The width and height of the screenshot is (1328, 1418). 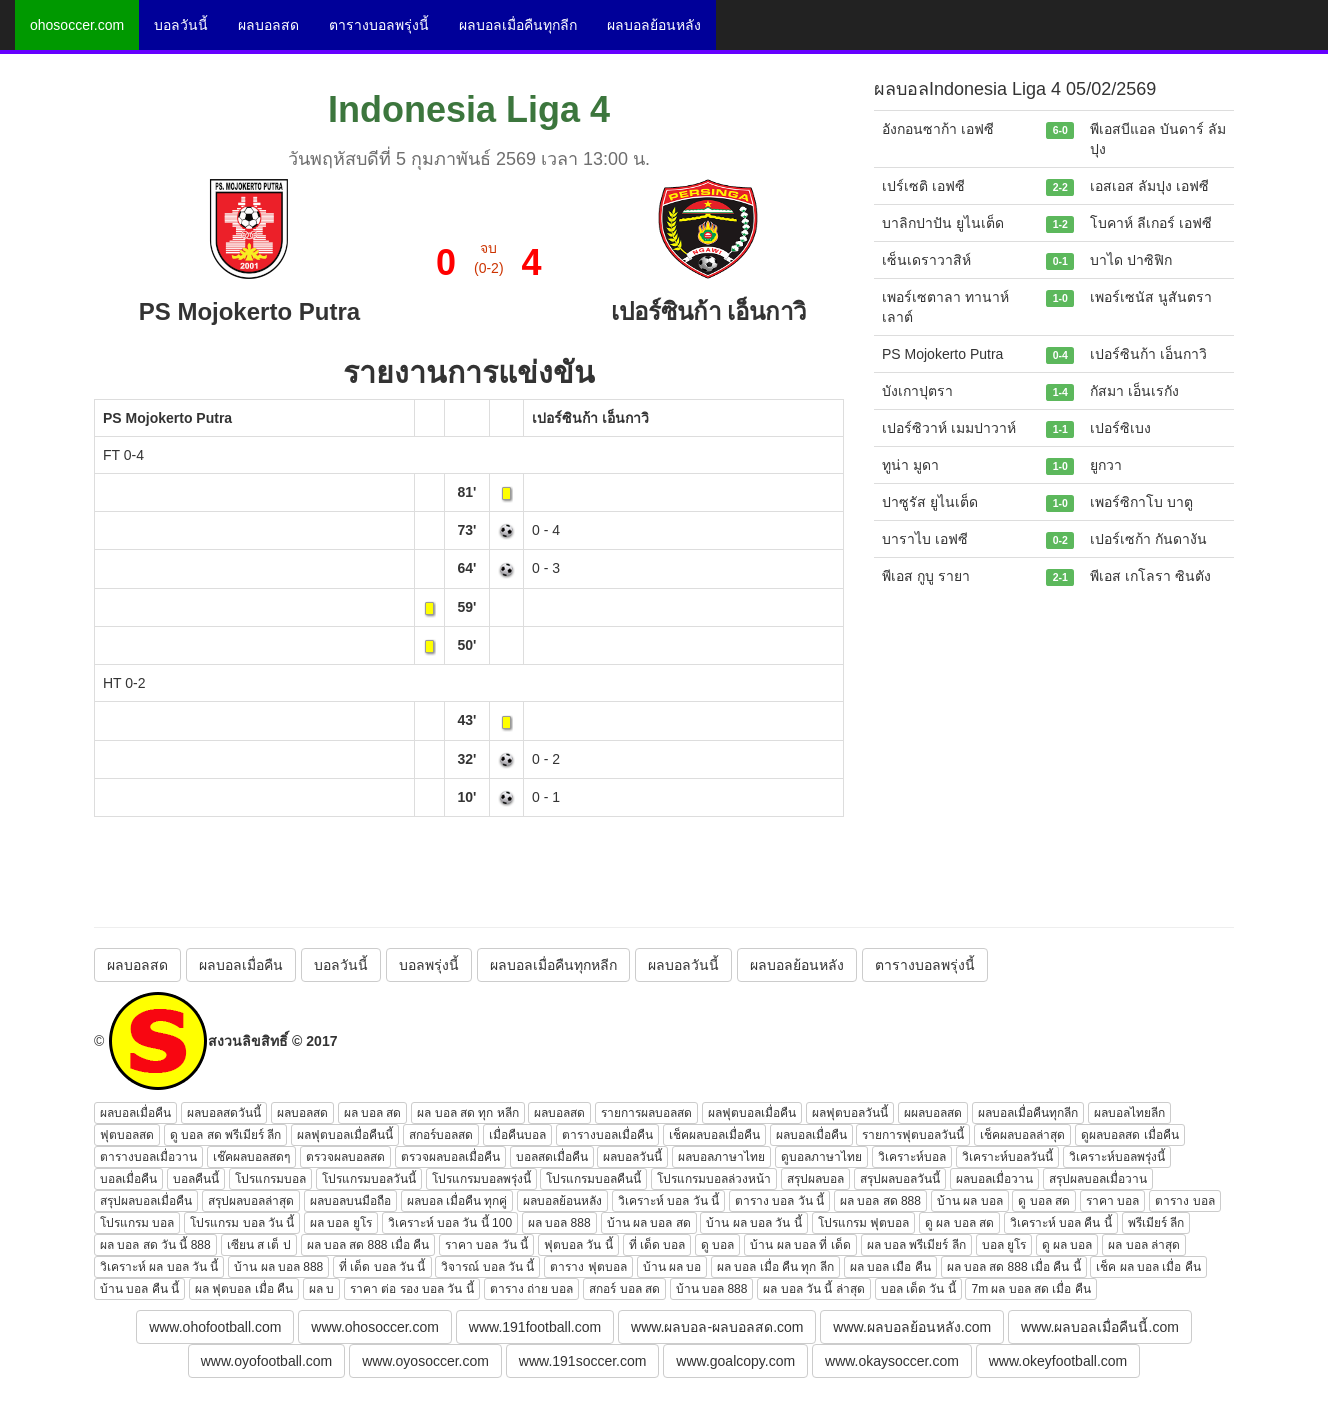 I want to click on โปรแกรมบอลพรุ่งนี้, so click(x=481, y=1179).